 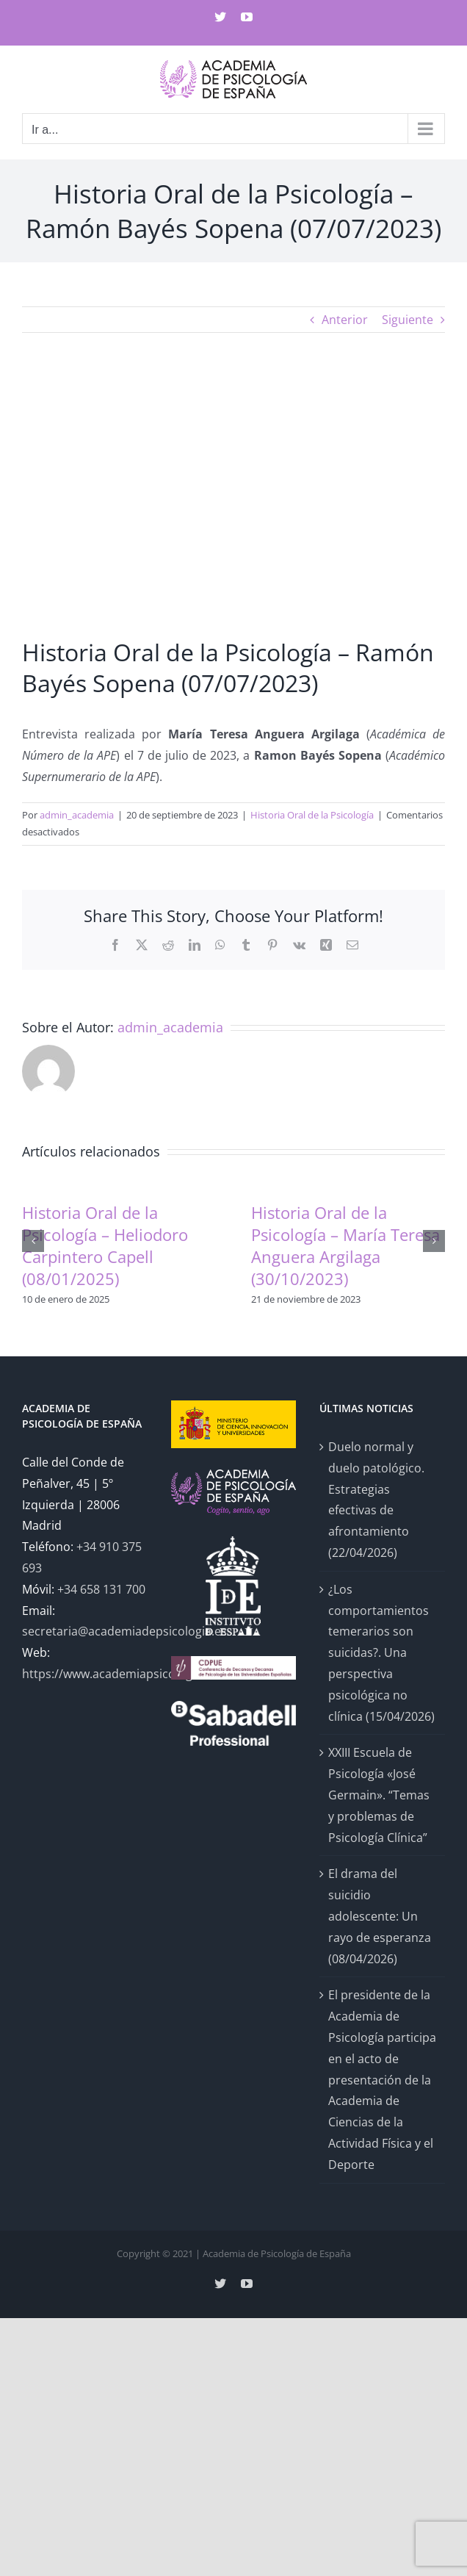 I want to click on Duelo normal y duelo patológico. Estrategias efectivas de afrontamiento (22/04/2026), so click(x=376, y=1500).